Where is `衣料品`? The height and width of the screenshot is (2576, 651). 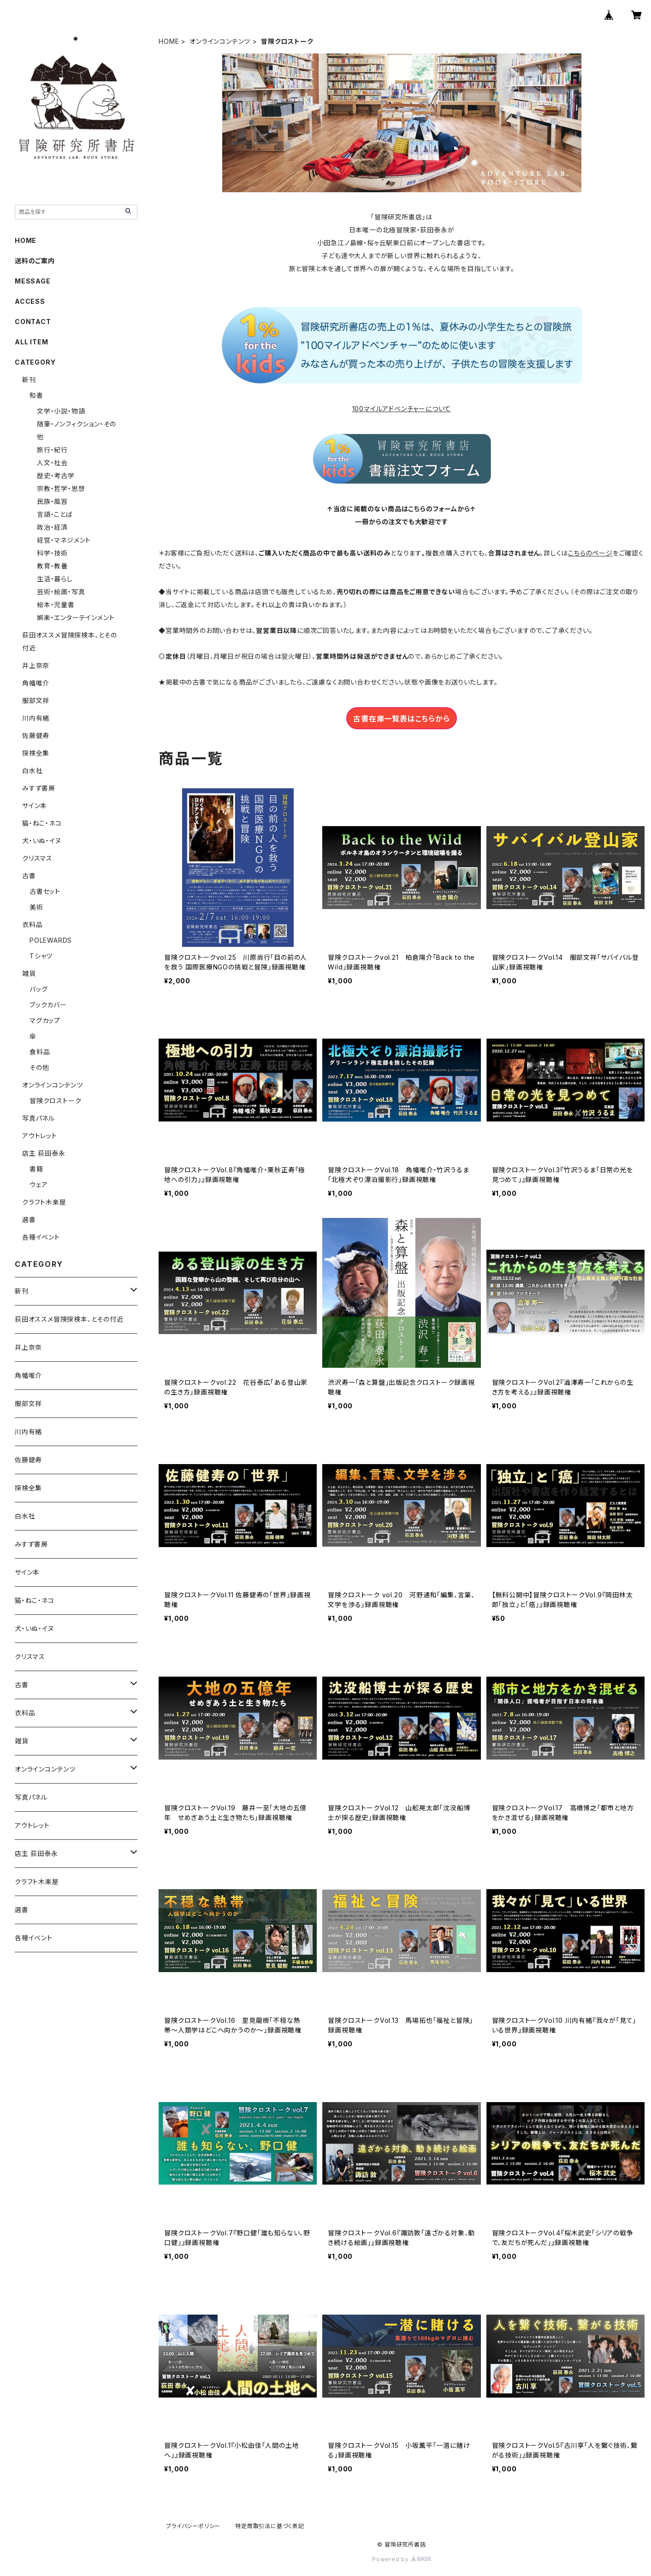
衣料品 is located at coordinates (32, 924).